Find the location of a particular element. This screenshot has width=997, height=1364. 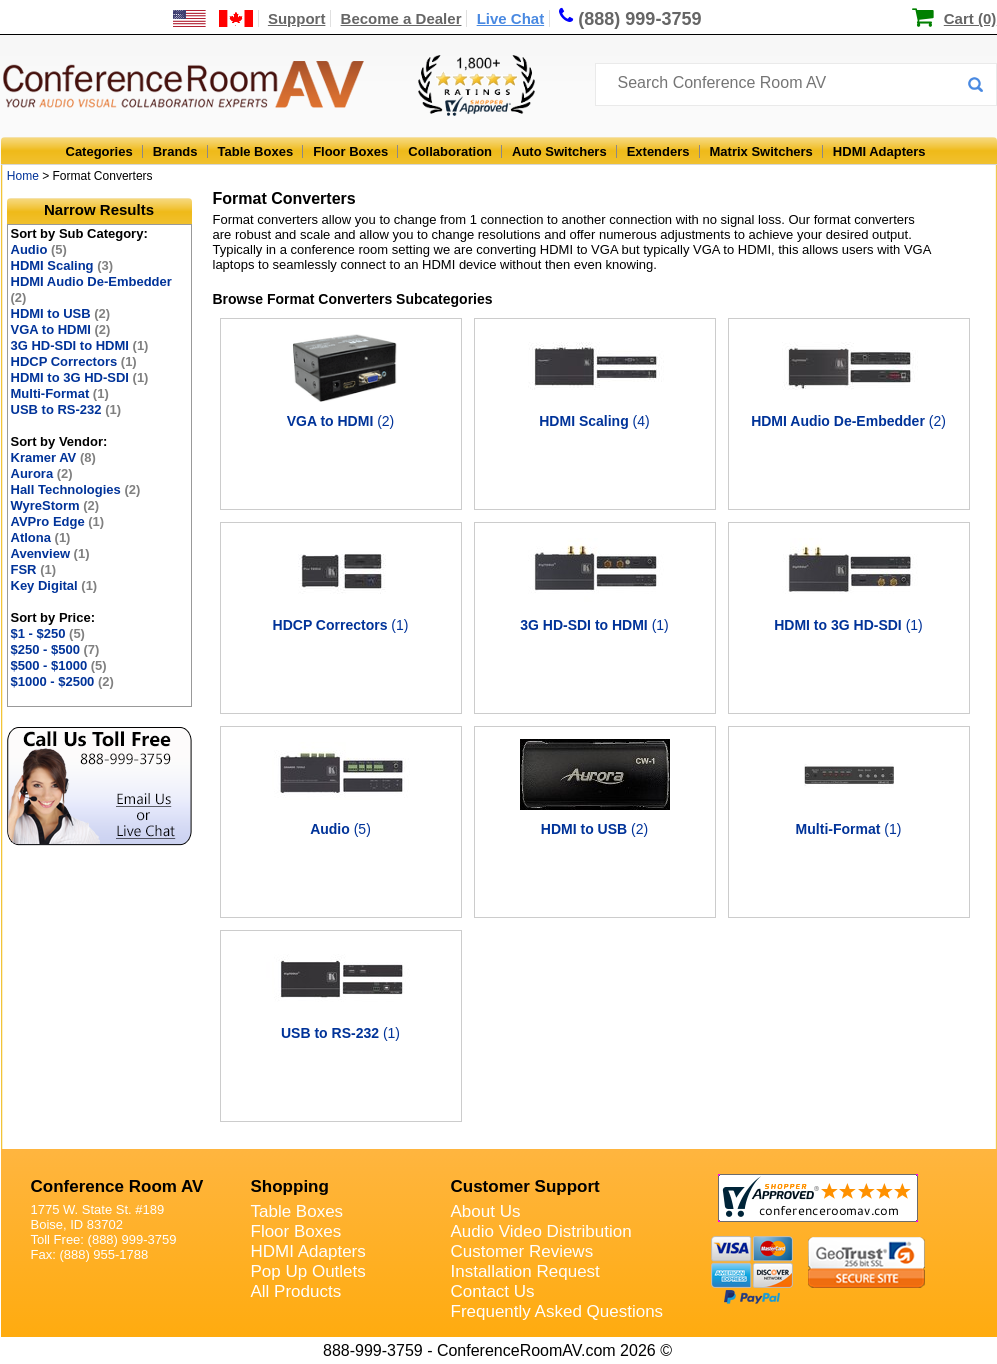

Categories is located at coordinates (99, 151).